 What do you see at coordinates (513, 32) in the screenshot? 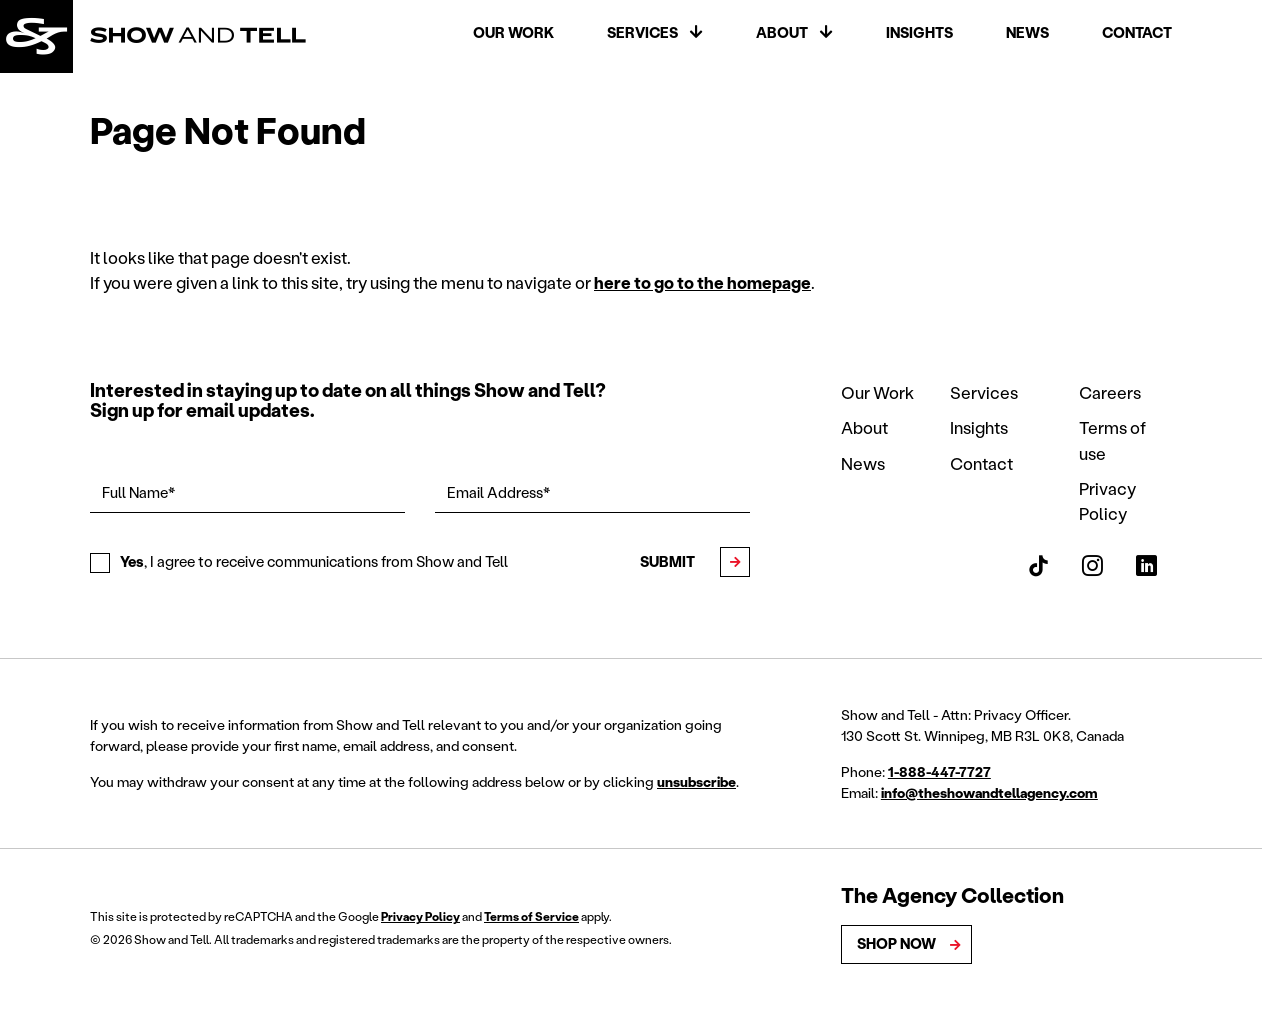
I see `Our Work` at bounding box center [513, 32].